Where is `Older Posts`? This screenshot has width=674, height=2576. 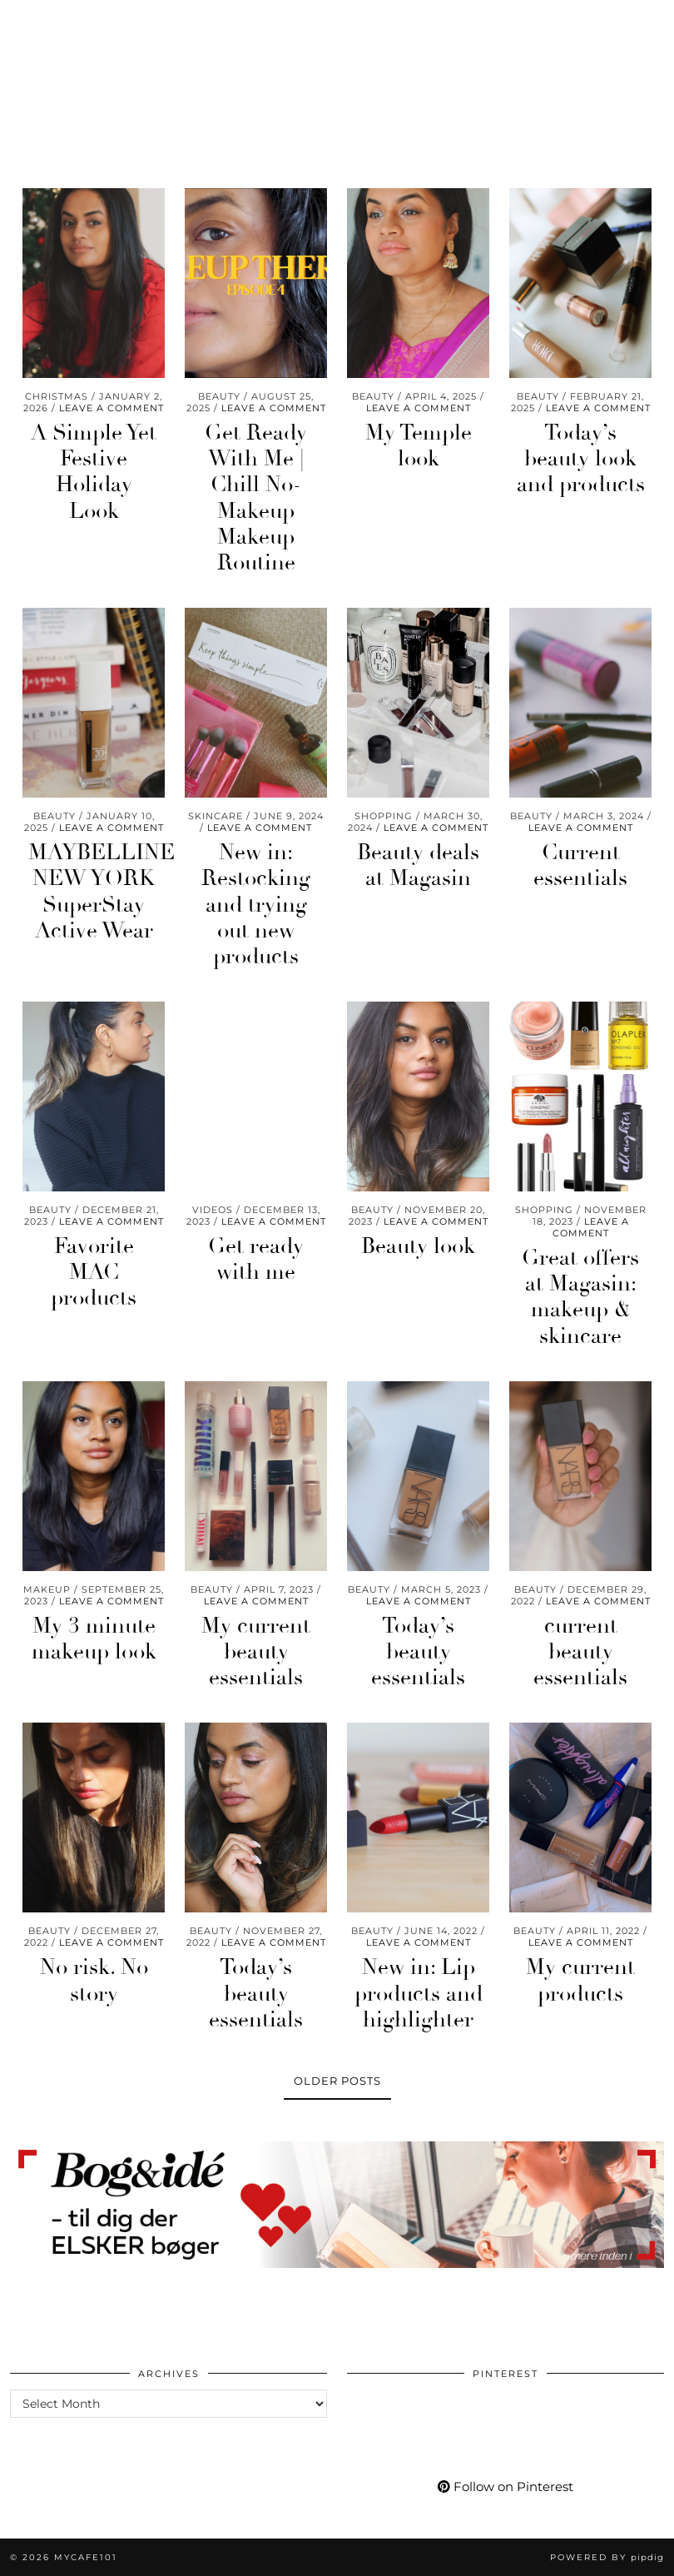 Older Posts is located at coordinates (337, 2080).